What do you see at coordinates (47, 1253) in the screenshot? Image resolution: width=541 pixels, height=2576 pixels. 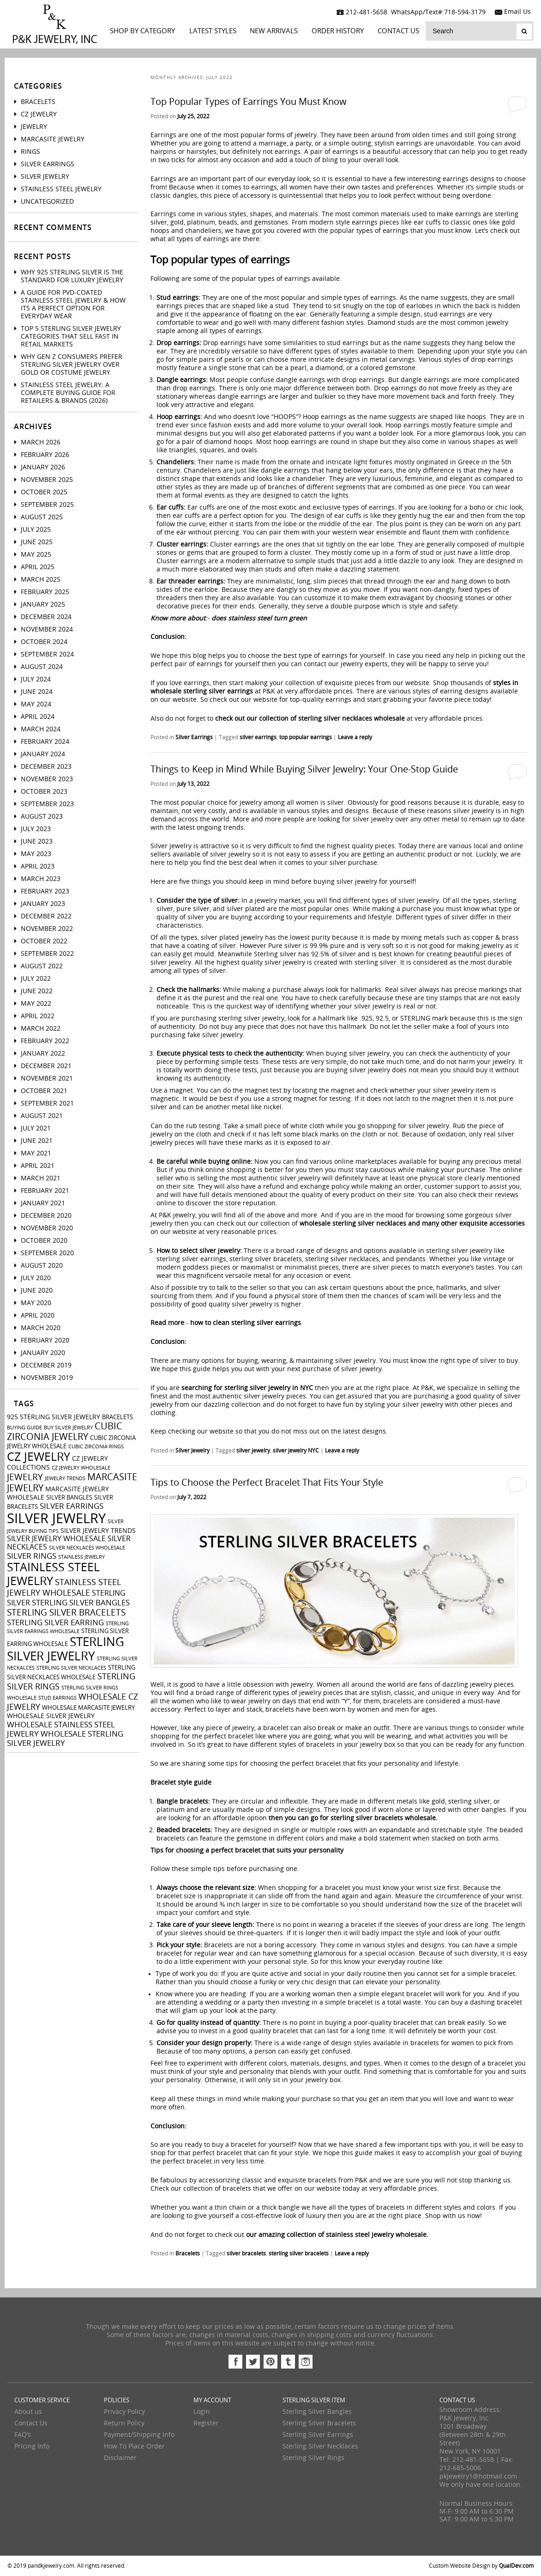 I see `September 2020` at bounding box center [47, 1253].